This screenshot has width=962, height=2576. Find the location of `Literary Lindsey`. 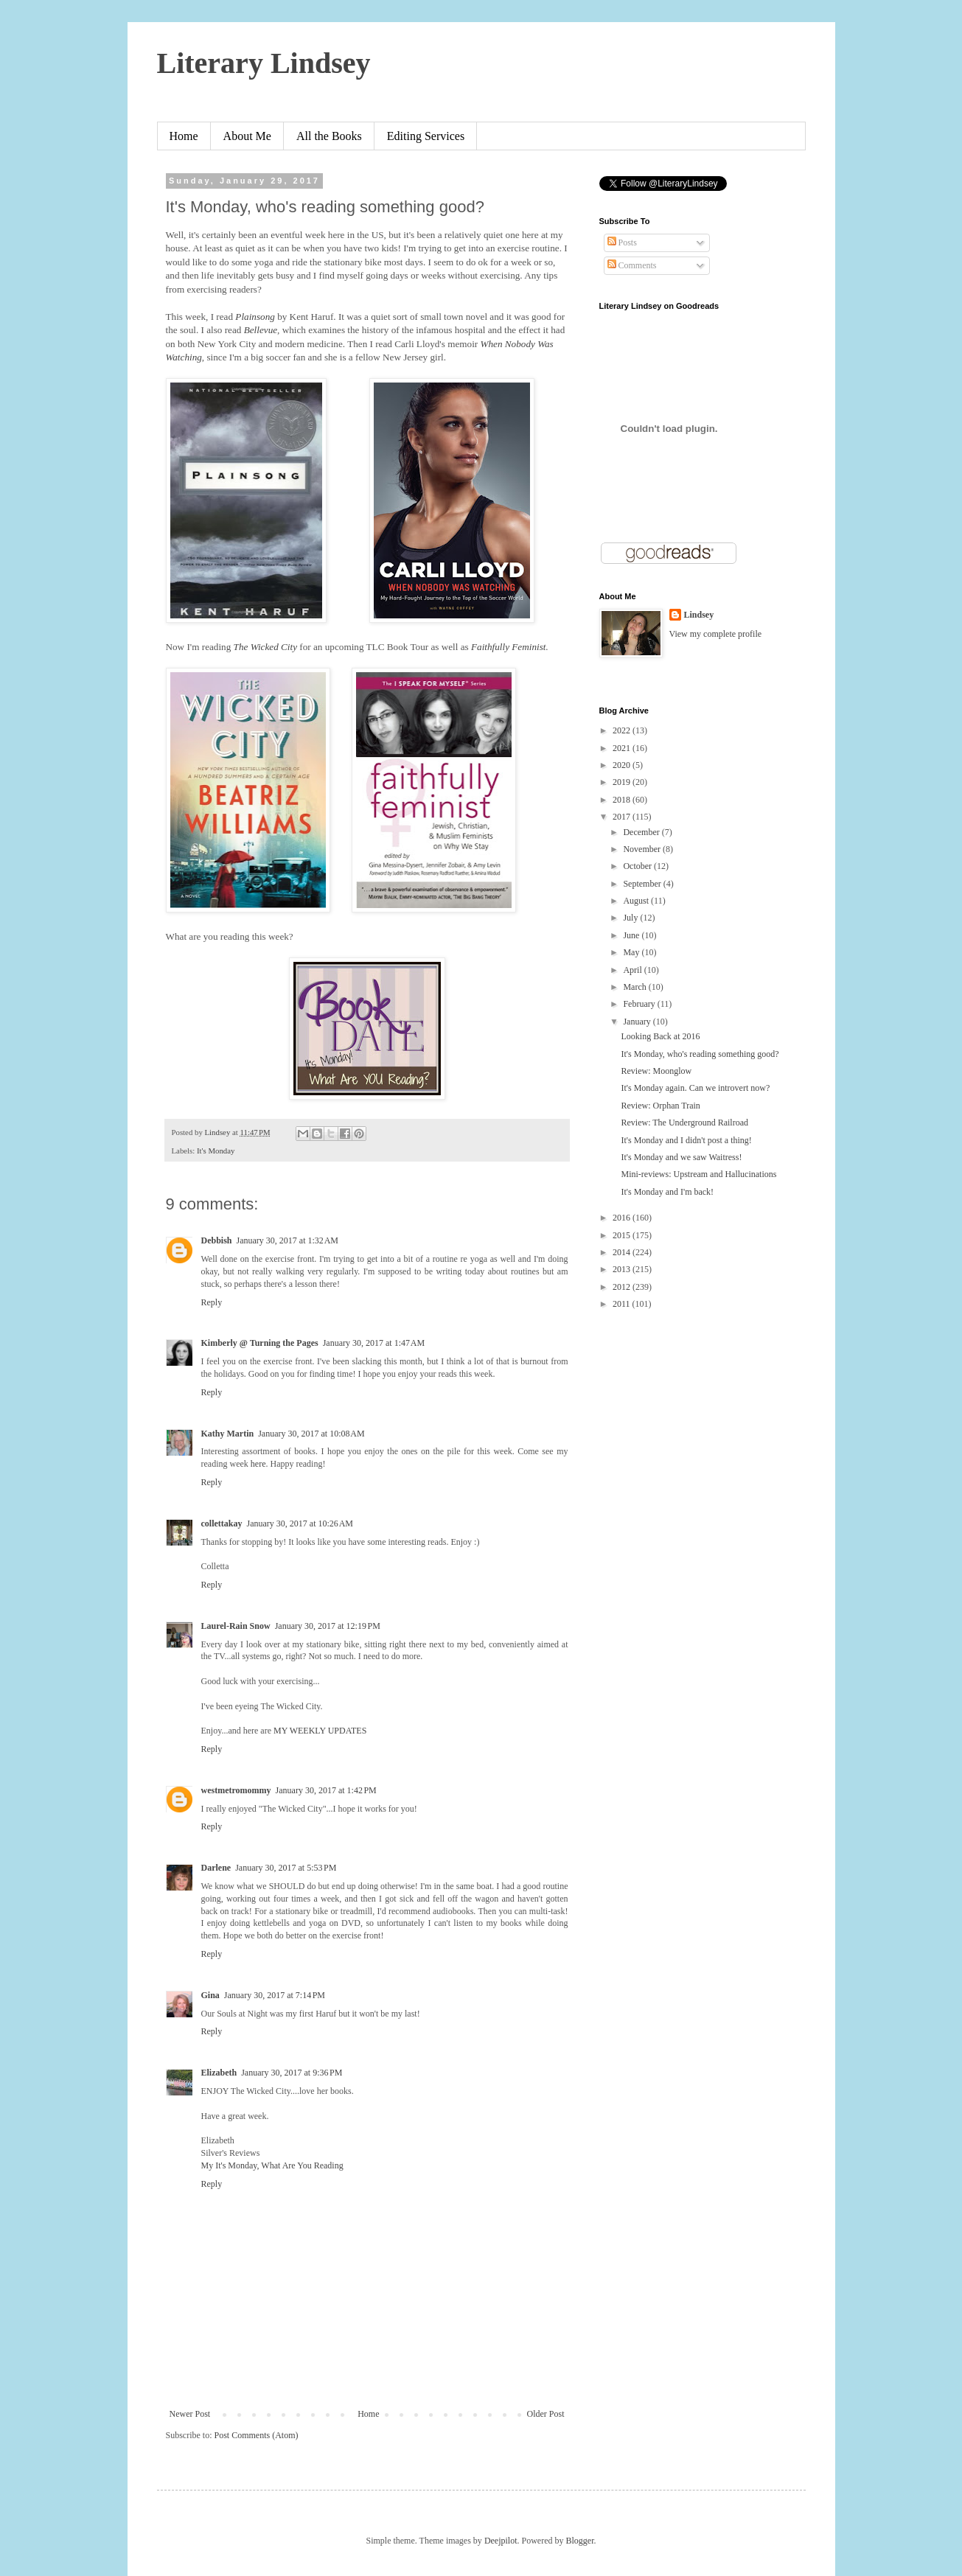

Literary Lindsey is located at coordinates (264, 63).